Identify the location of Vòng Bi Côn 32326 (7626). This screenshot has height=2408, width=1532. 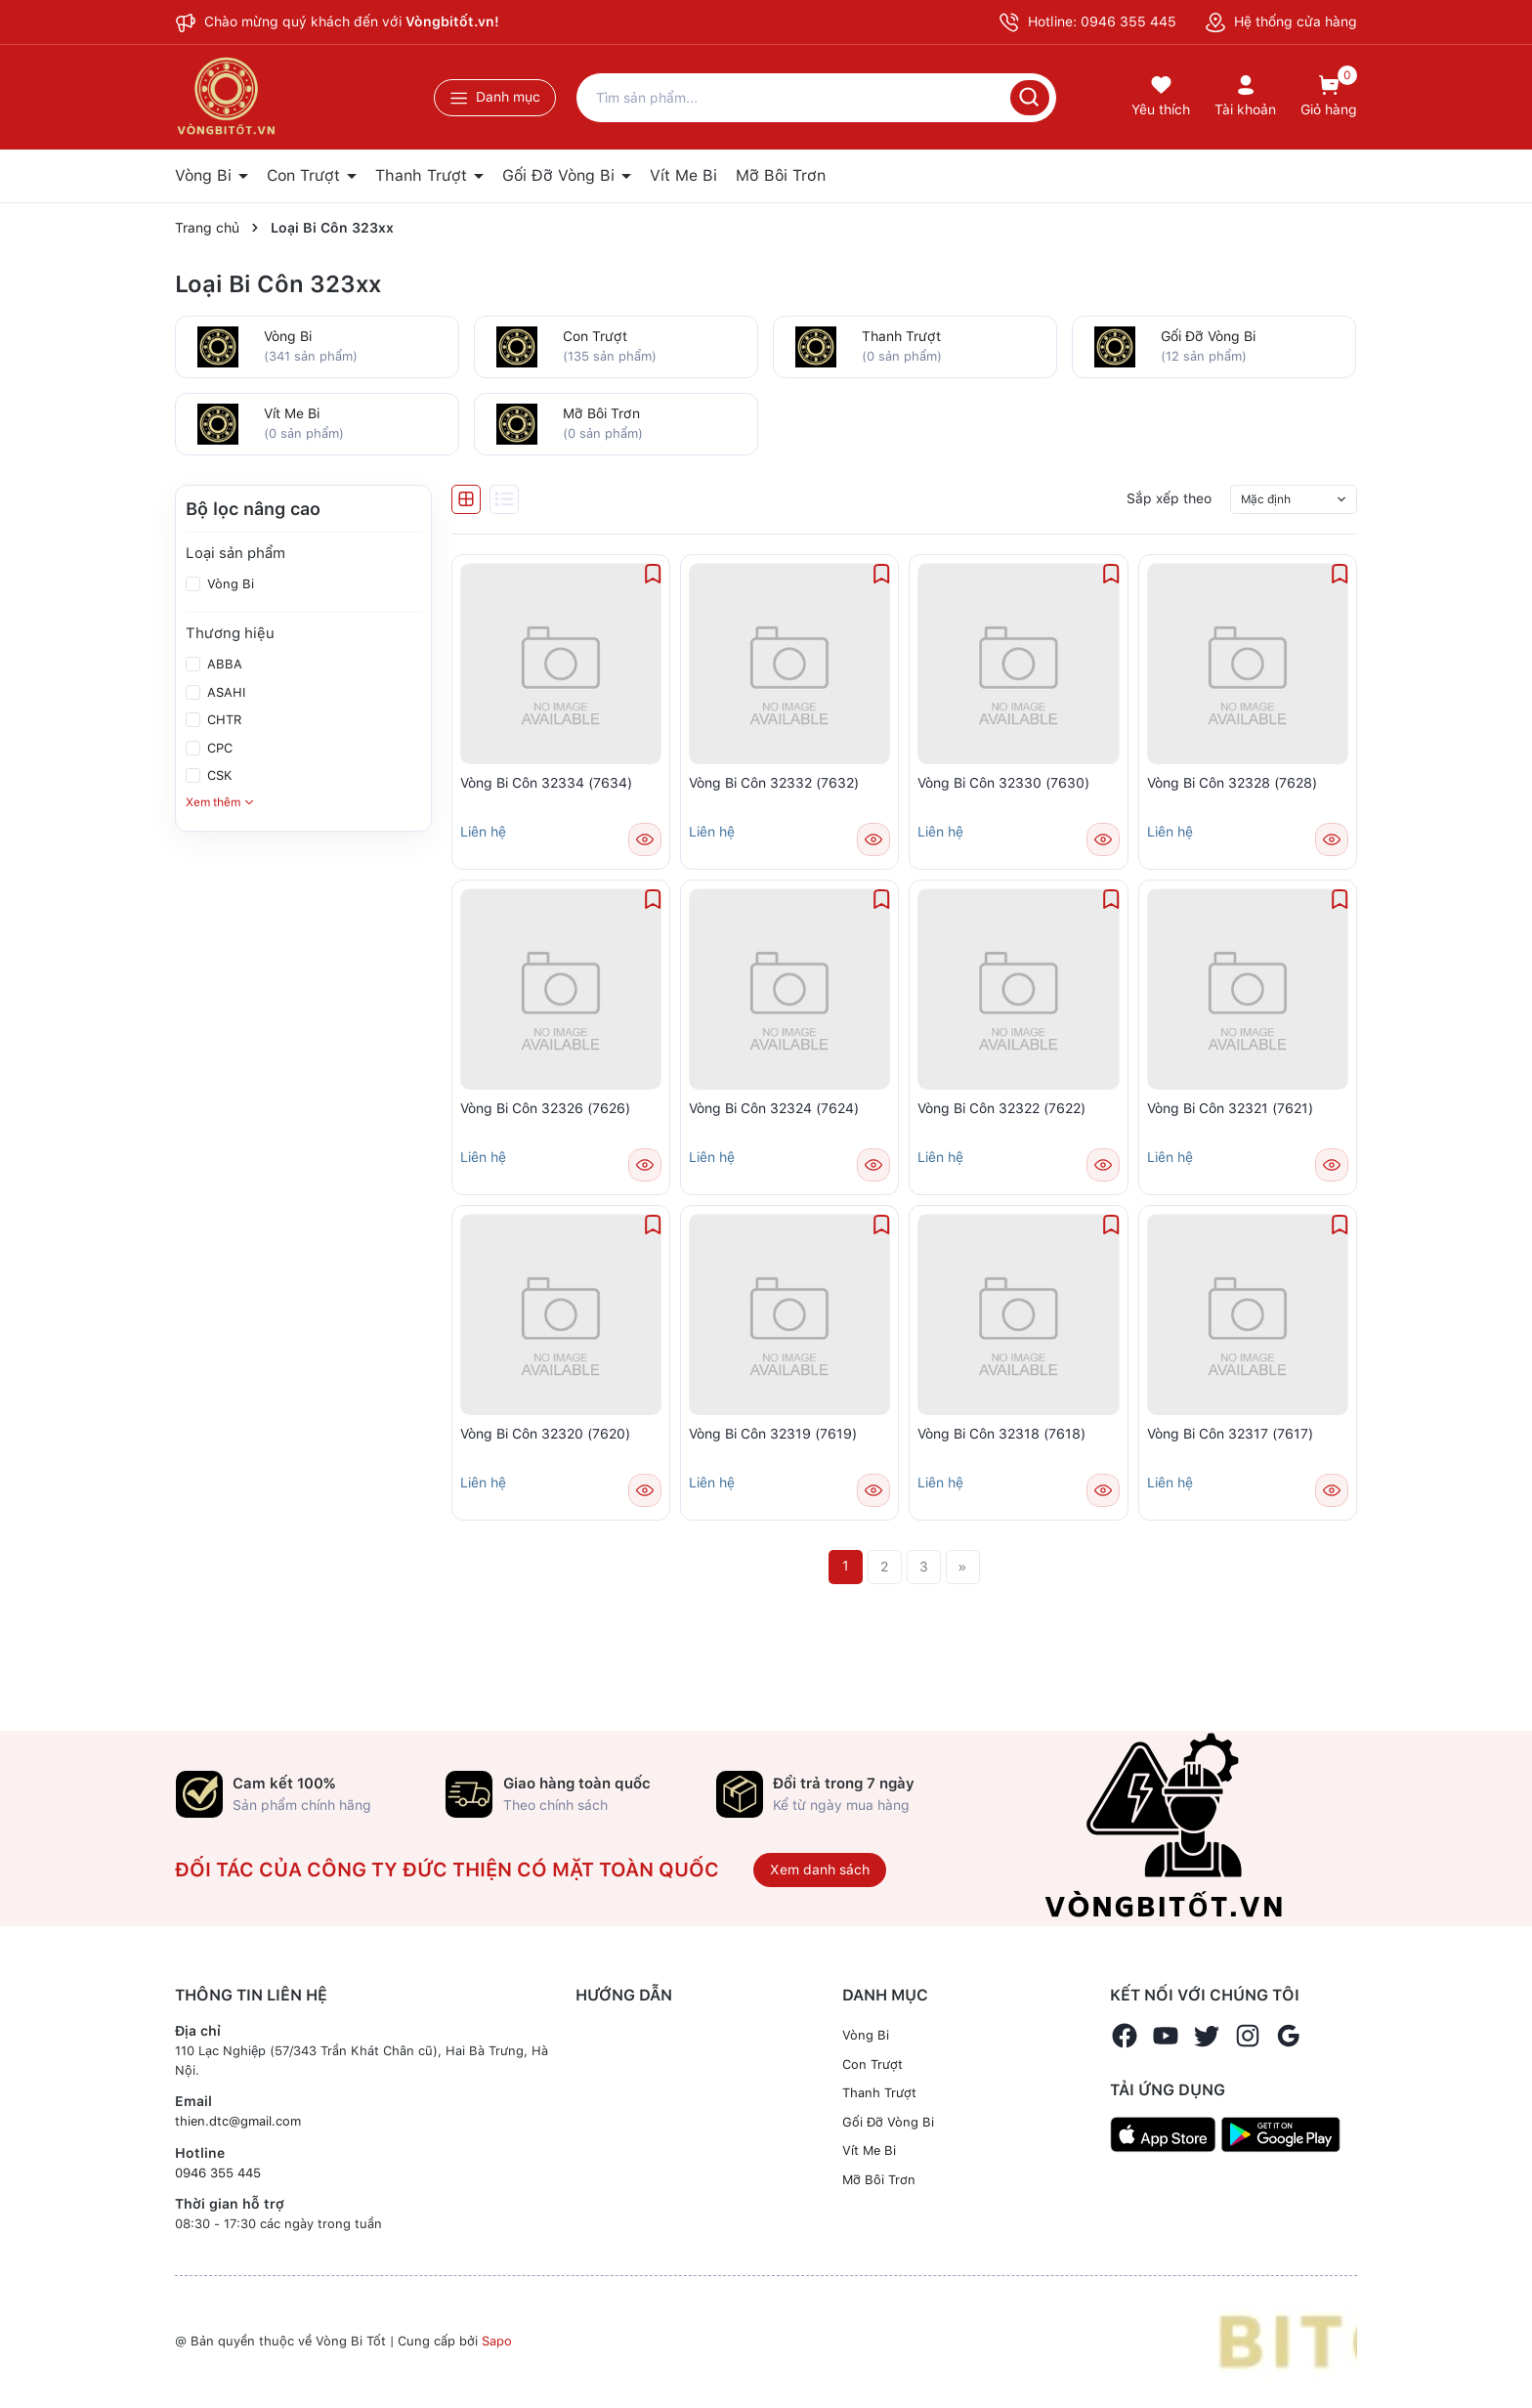
(545, 1108).